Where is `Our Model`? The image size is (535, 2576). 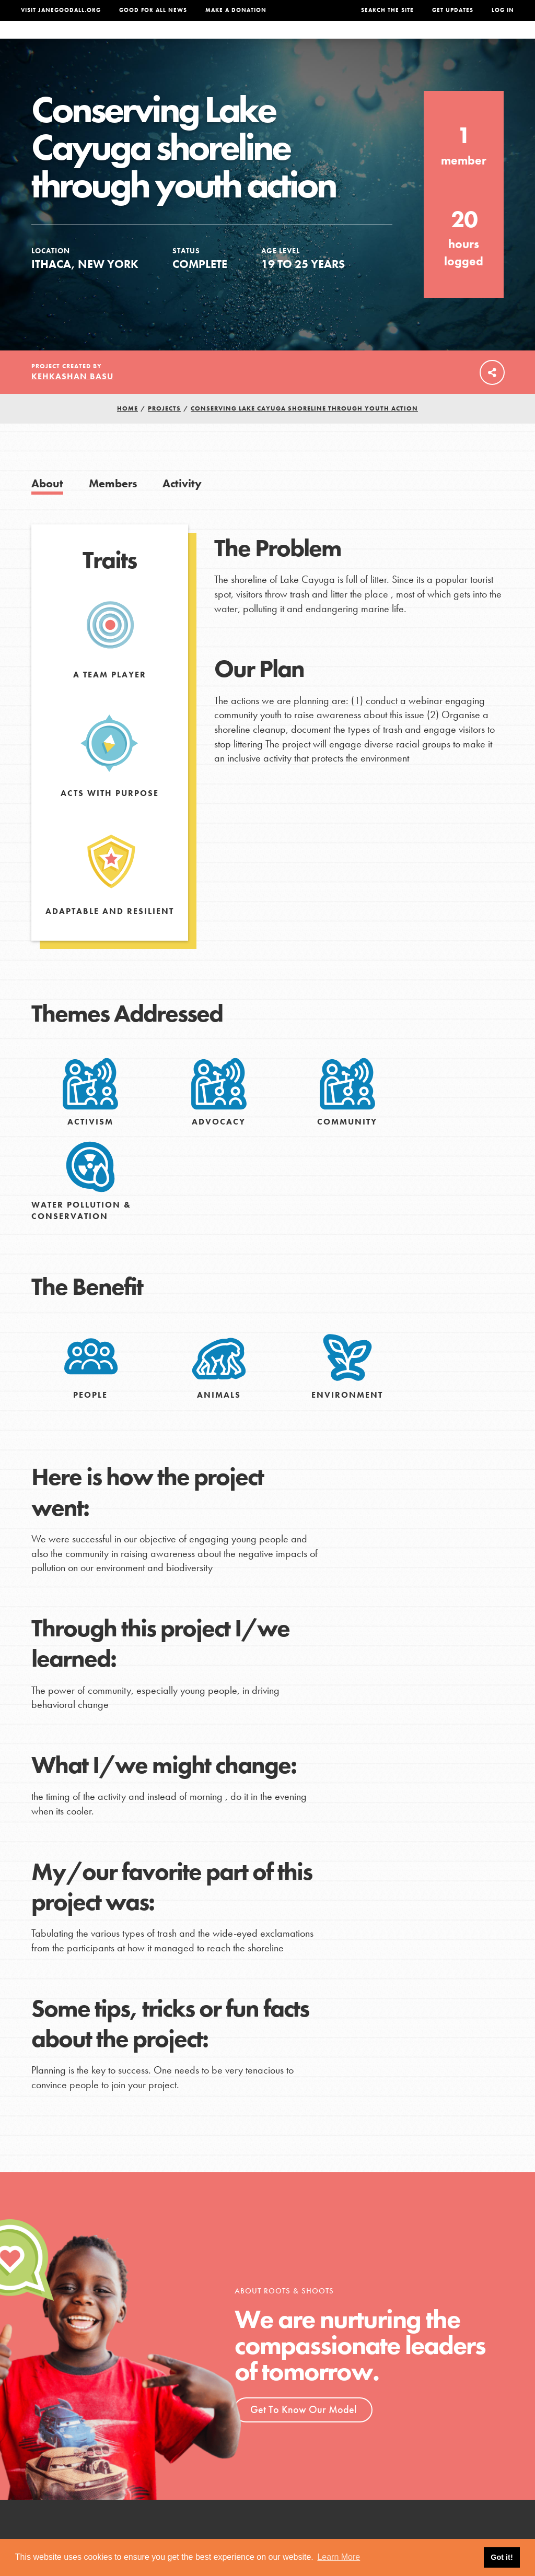
Our Model is located at coordinates (328, 40).